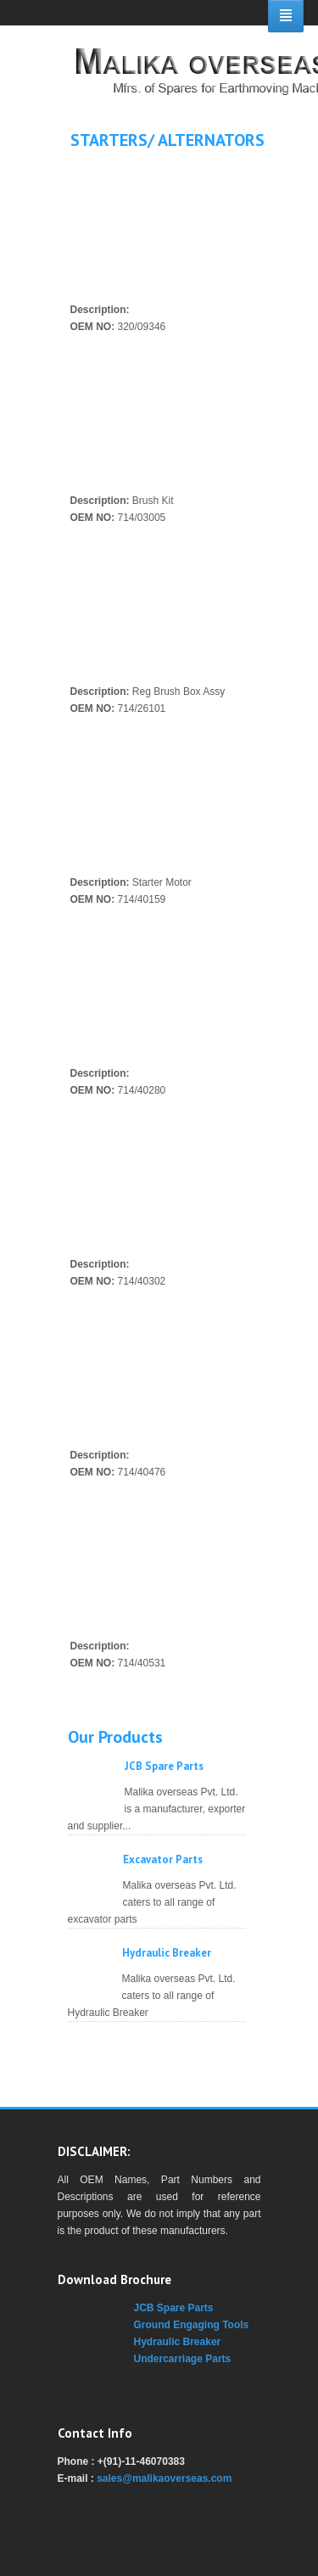  What do you see at coordinates (164, 2478) in the screenshot?
I see `sales@malikaoverseas.com` at bounding box center [164, 2478].